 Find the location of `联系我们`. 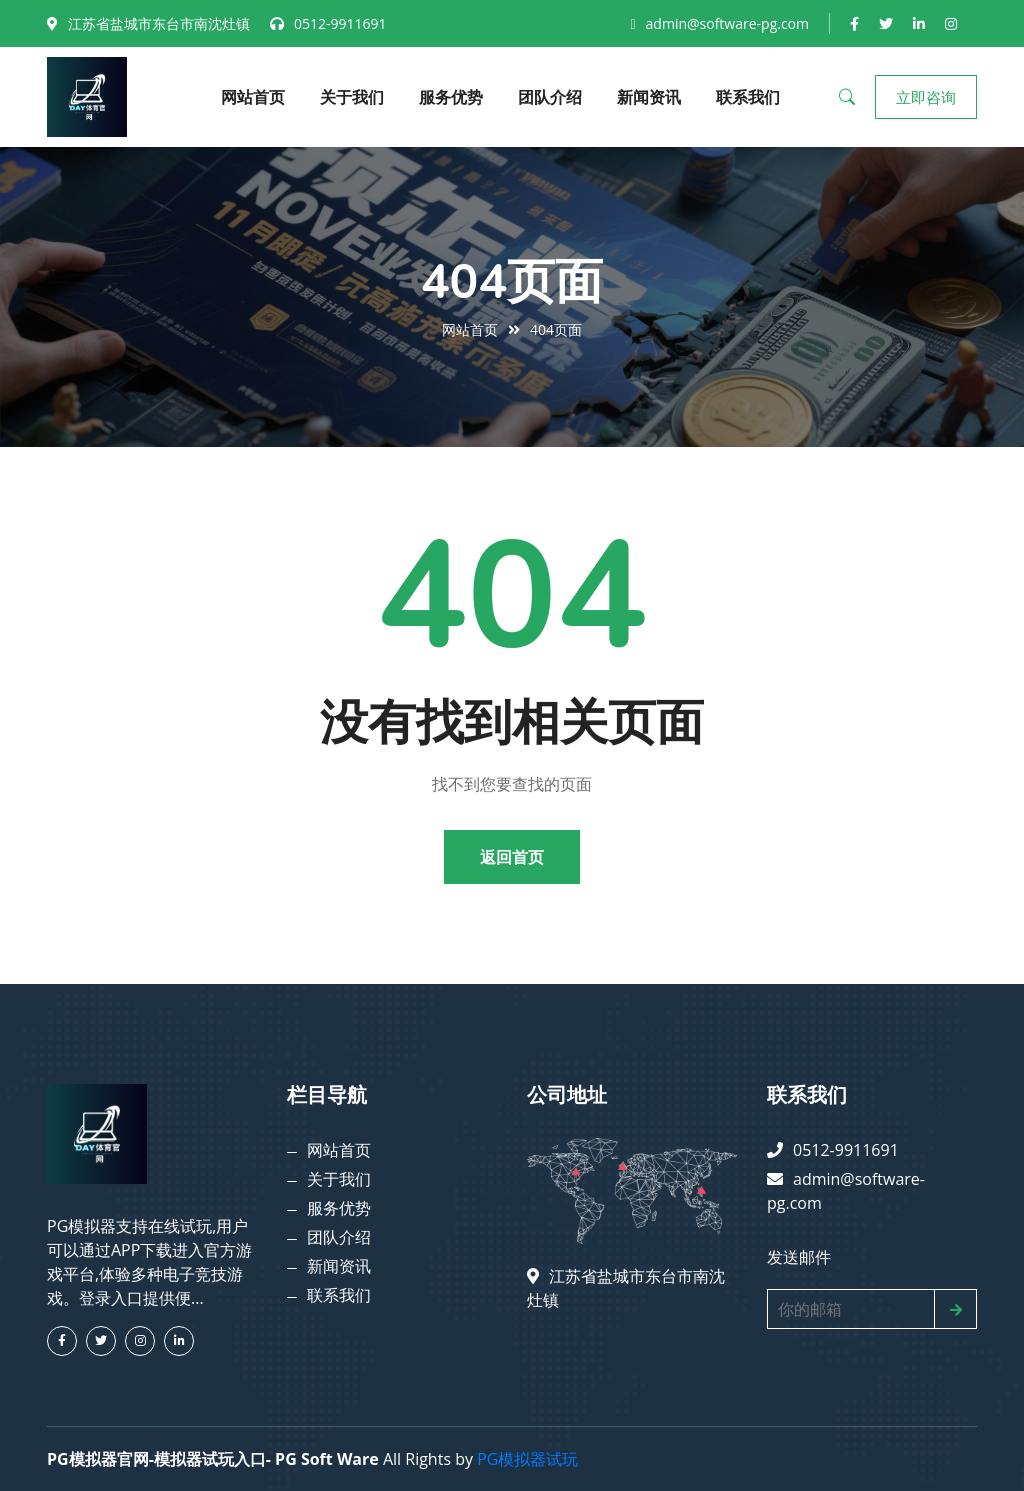

联系我们 is located at coordinates (748, 97).